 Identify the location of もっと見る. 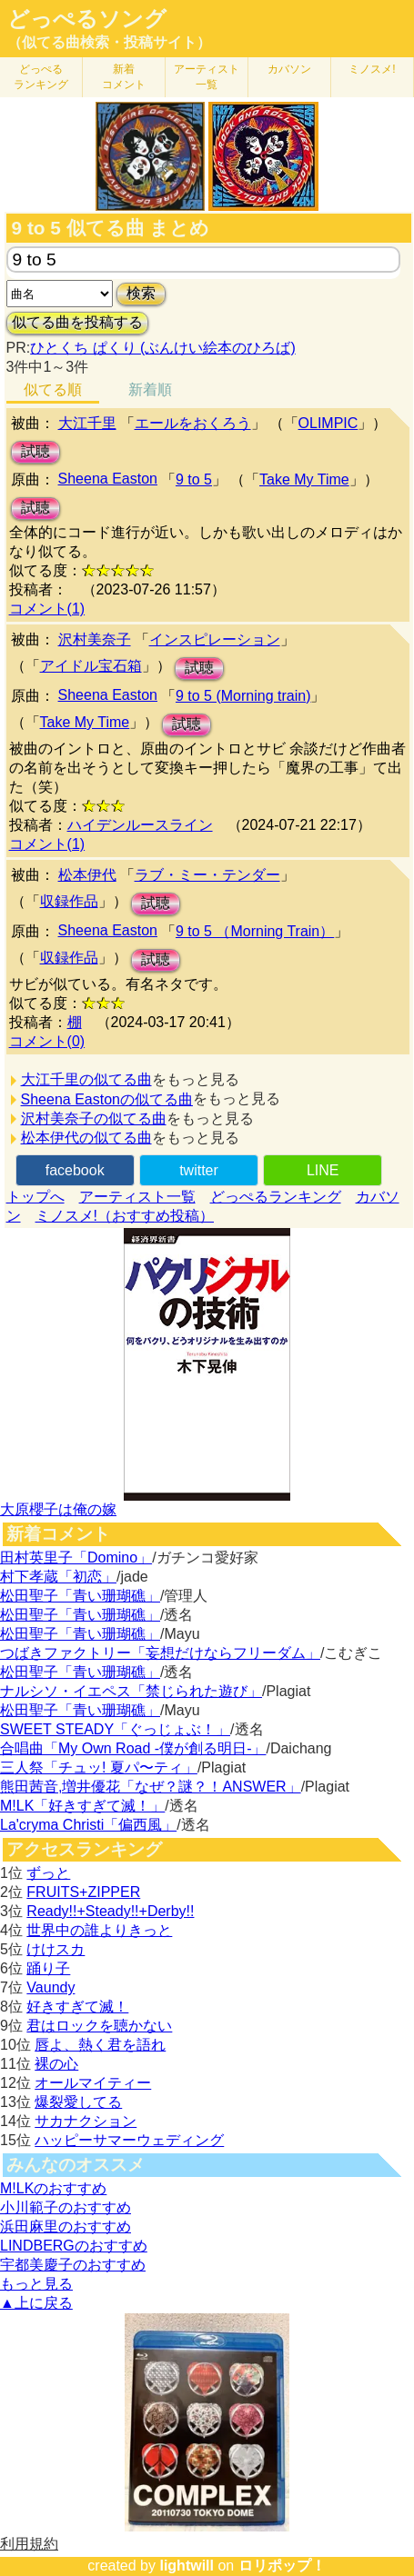
(36, 2283).